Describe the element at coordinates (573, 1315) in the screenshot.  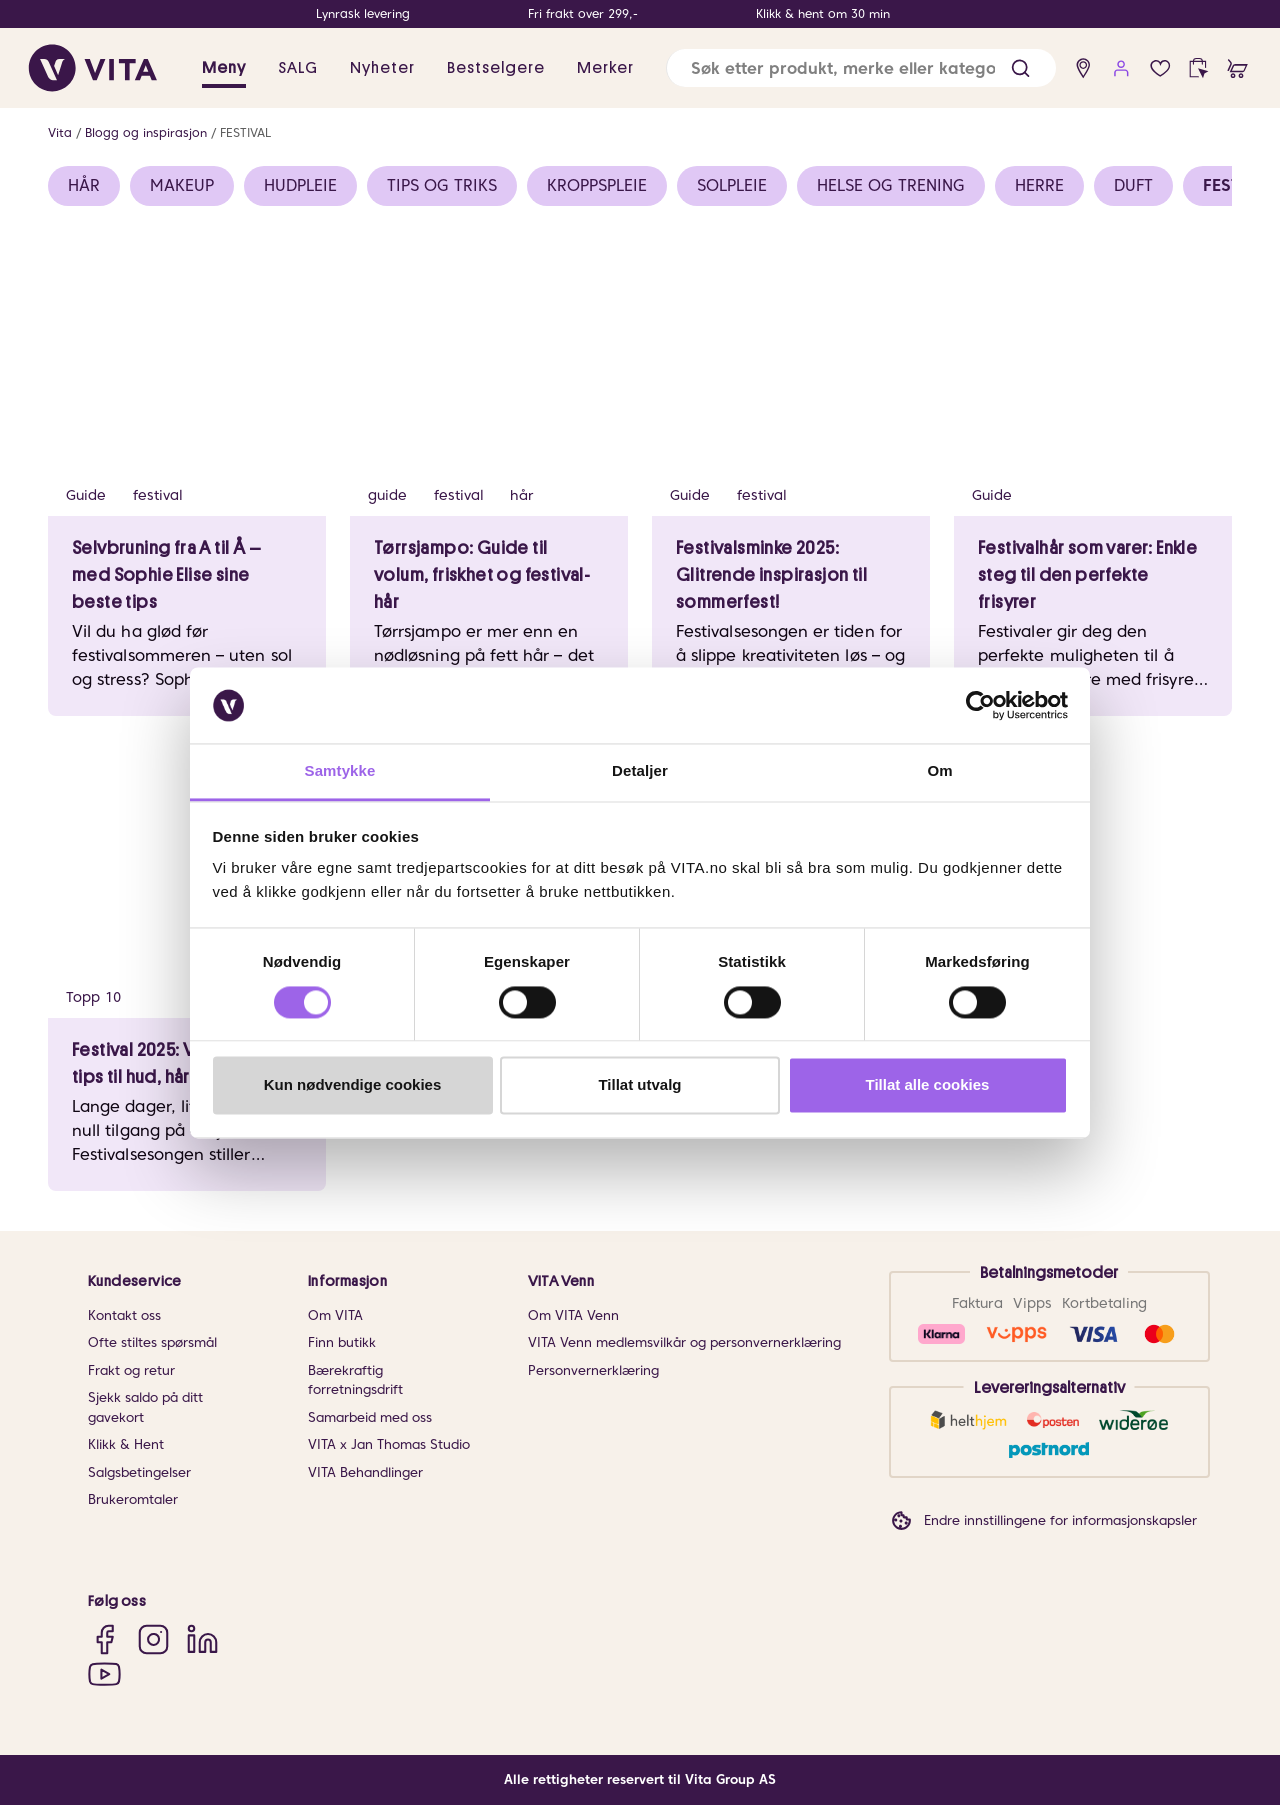
I see `Om VITA Venn` at that location.